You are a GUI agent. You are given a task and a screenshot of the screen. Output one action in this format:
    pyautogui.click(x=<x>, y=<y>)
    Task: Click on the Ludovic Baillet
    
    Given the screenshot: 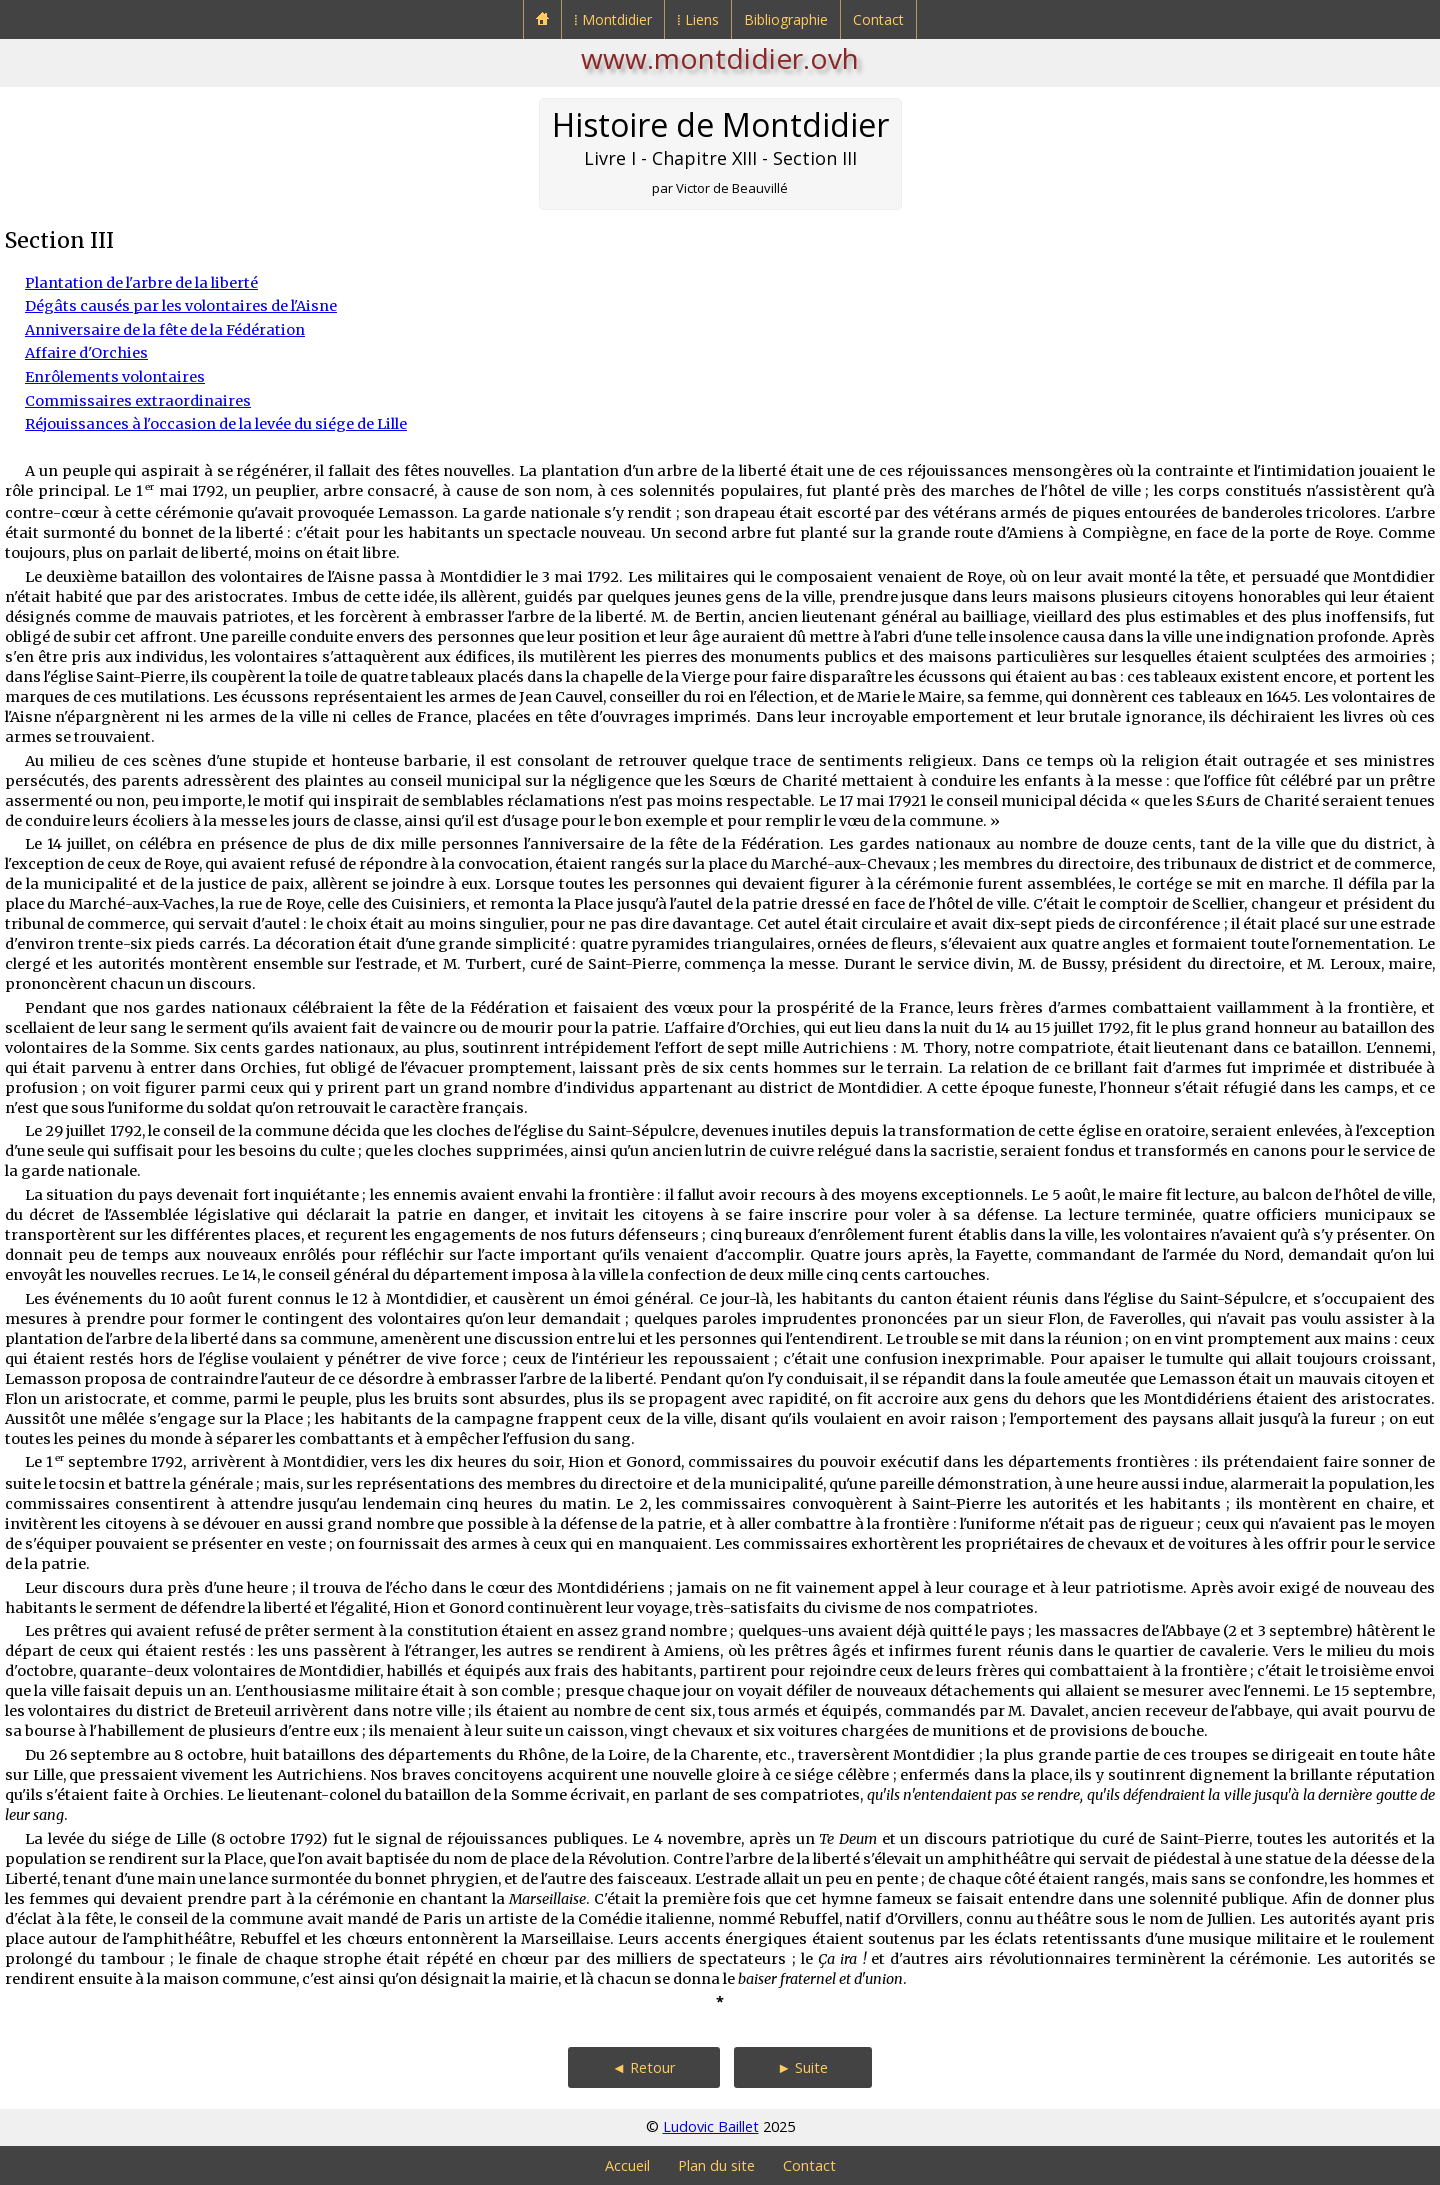 What is the action you would take?
    pyautogui.click(x=711, y=2126)
    